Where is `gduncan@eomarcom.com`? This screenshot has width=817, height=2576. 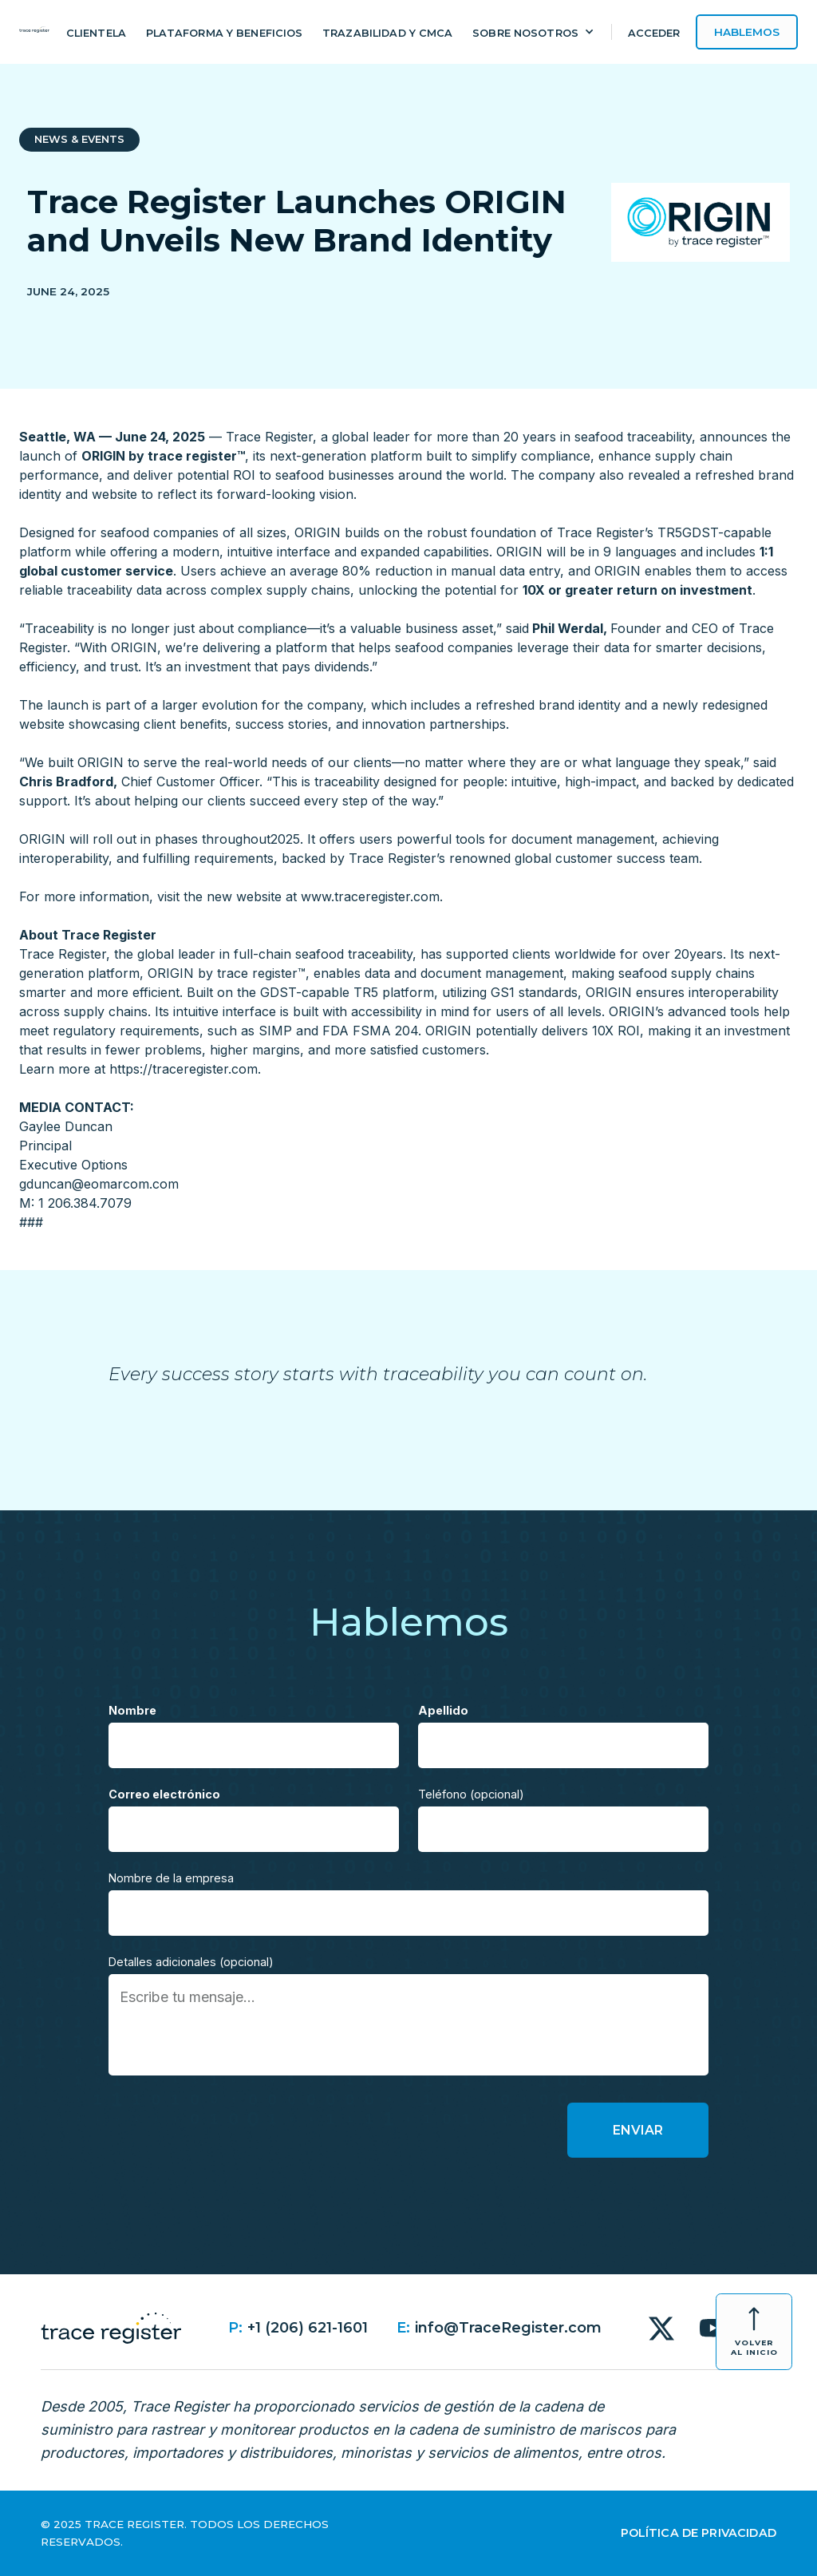 gduncan@eomarcom.com is located at coordinates (99, 1184).